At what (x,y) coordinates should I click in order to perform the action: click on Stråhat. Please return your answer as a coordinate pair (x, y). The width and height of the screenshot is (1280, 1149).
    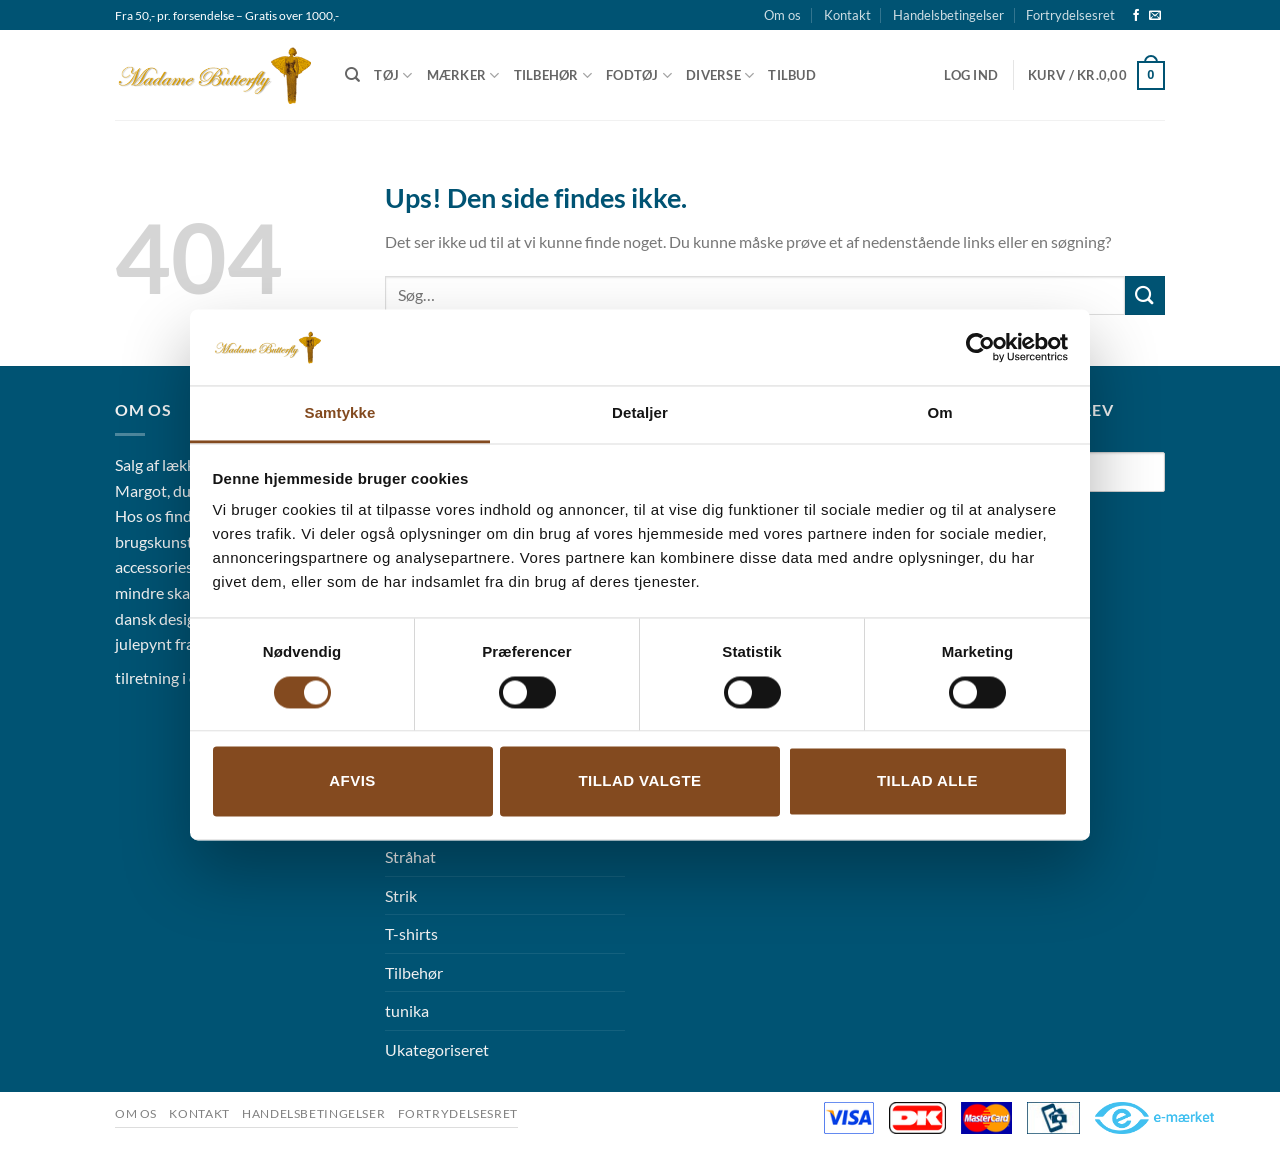
    Looking at the image, I should click on (410, 856).